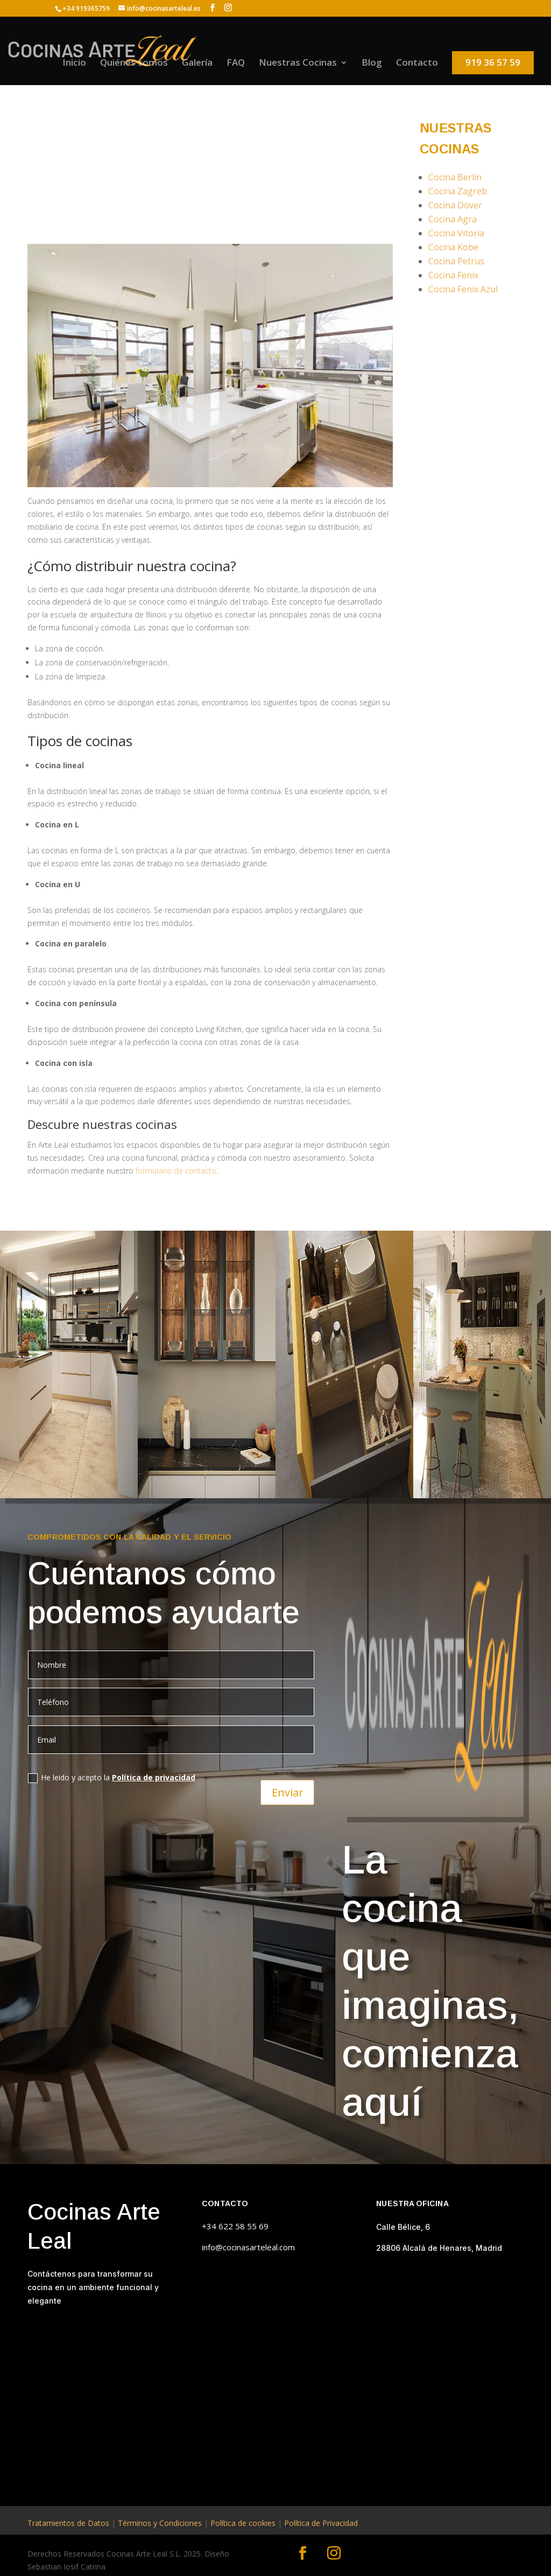  Describe the element at coordinates (452, 219) in the screenshot. I see `Cocina Agra` at that location.